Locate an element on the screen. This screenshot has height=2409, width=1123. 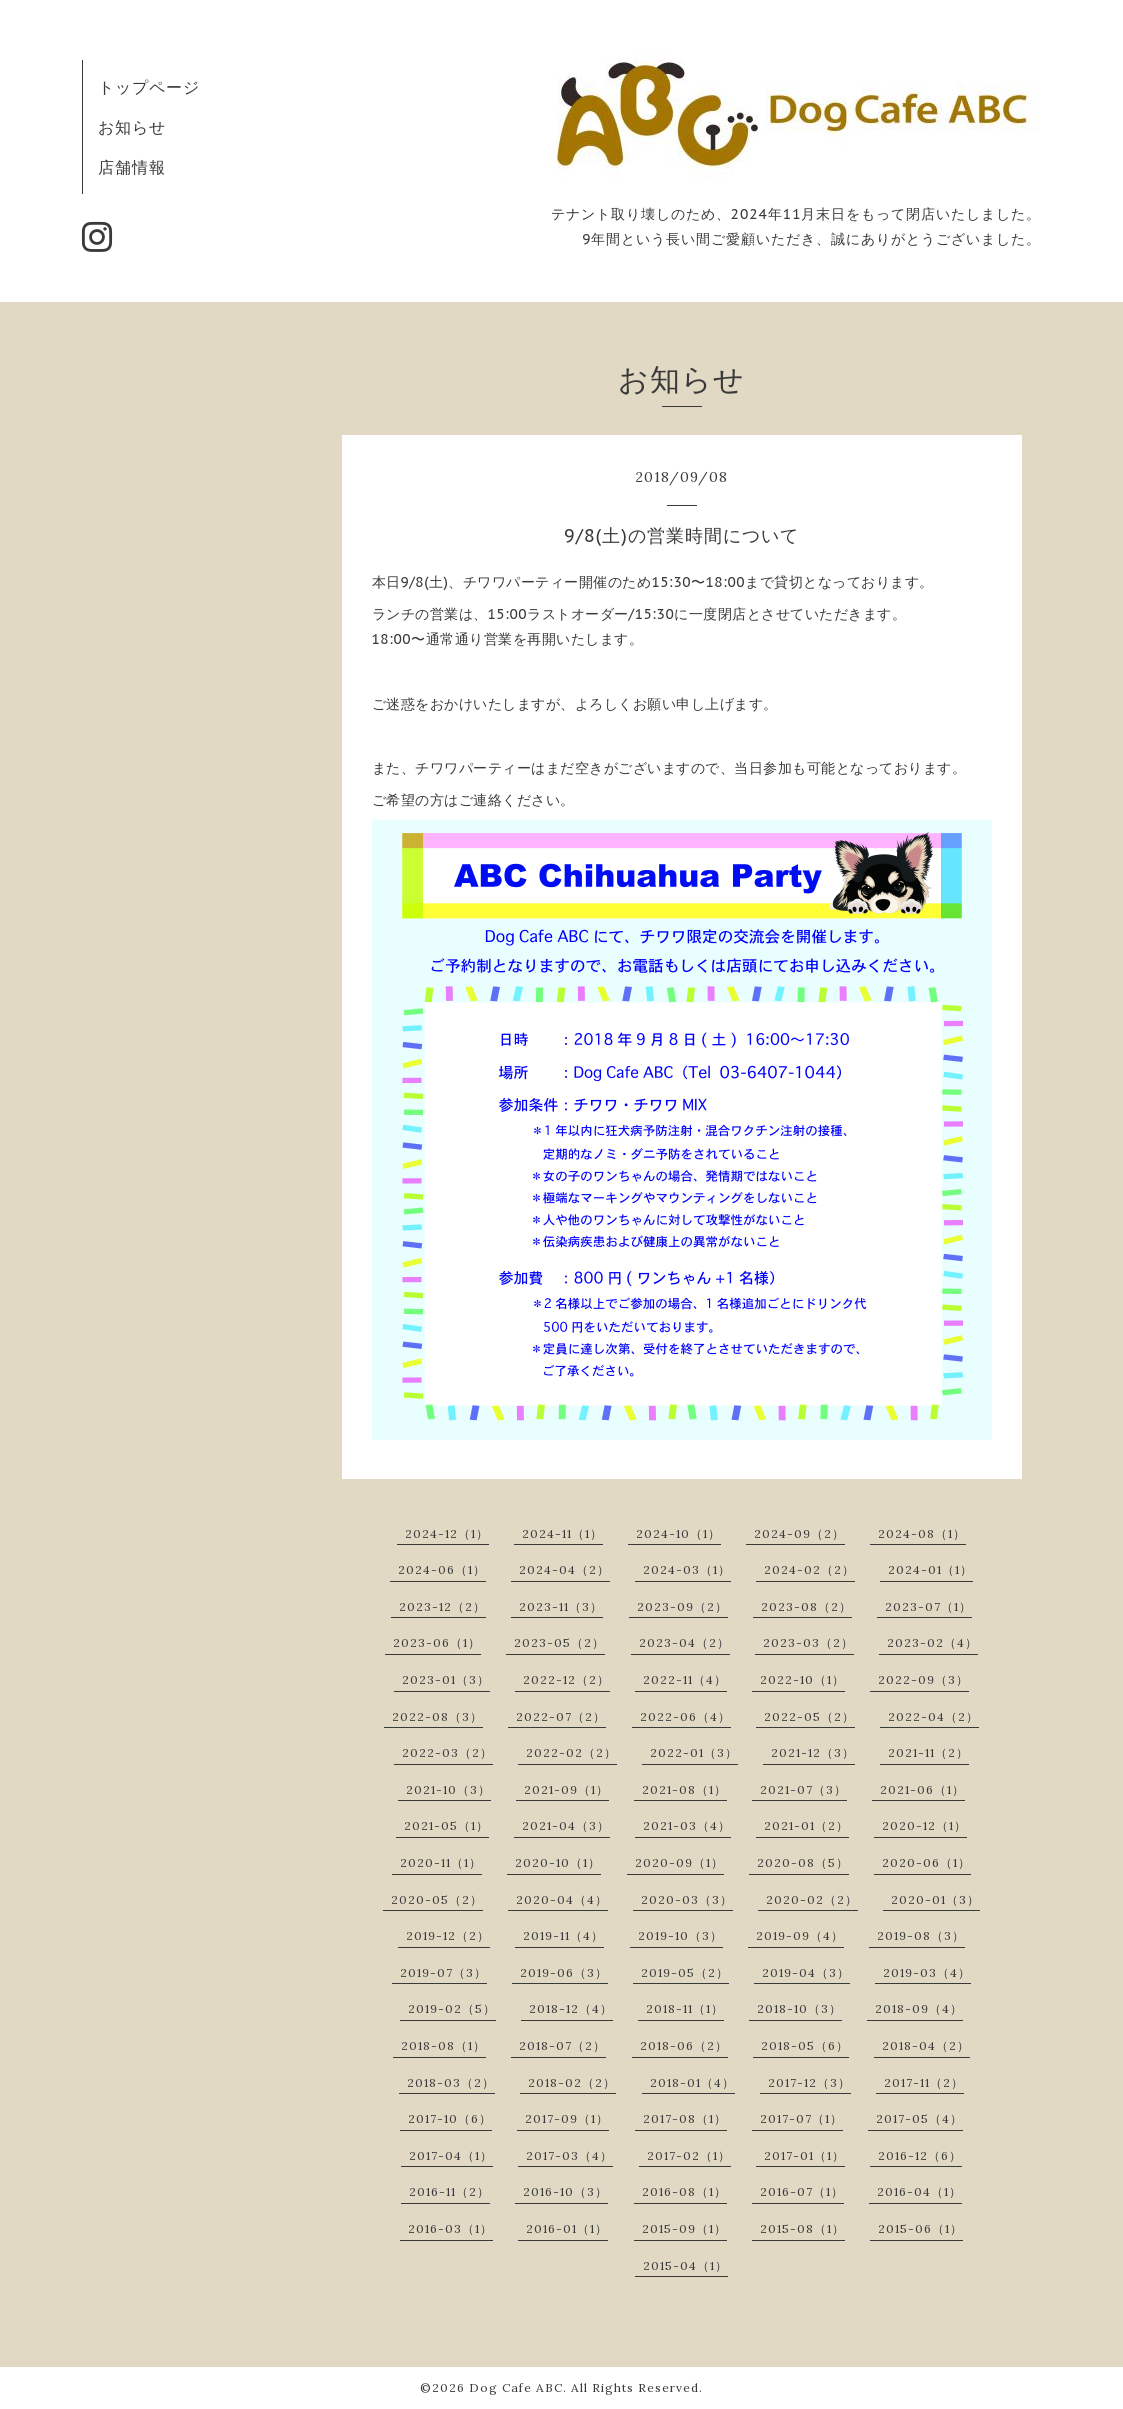
2020-12（1） is located at coordinates (924, 1825).